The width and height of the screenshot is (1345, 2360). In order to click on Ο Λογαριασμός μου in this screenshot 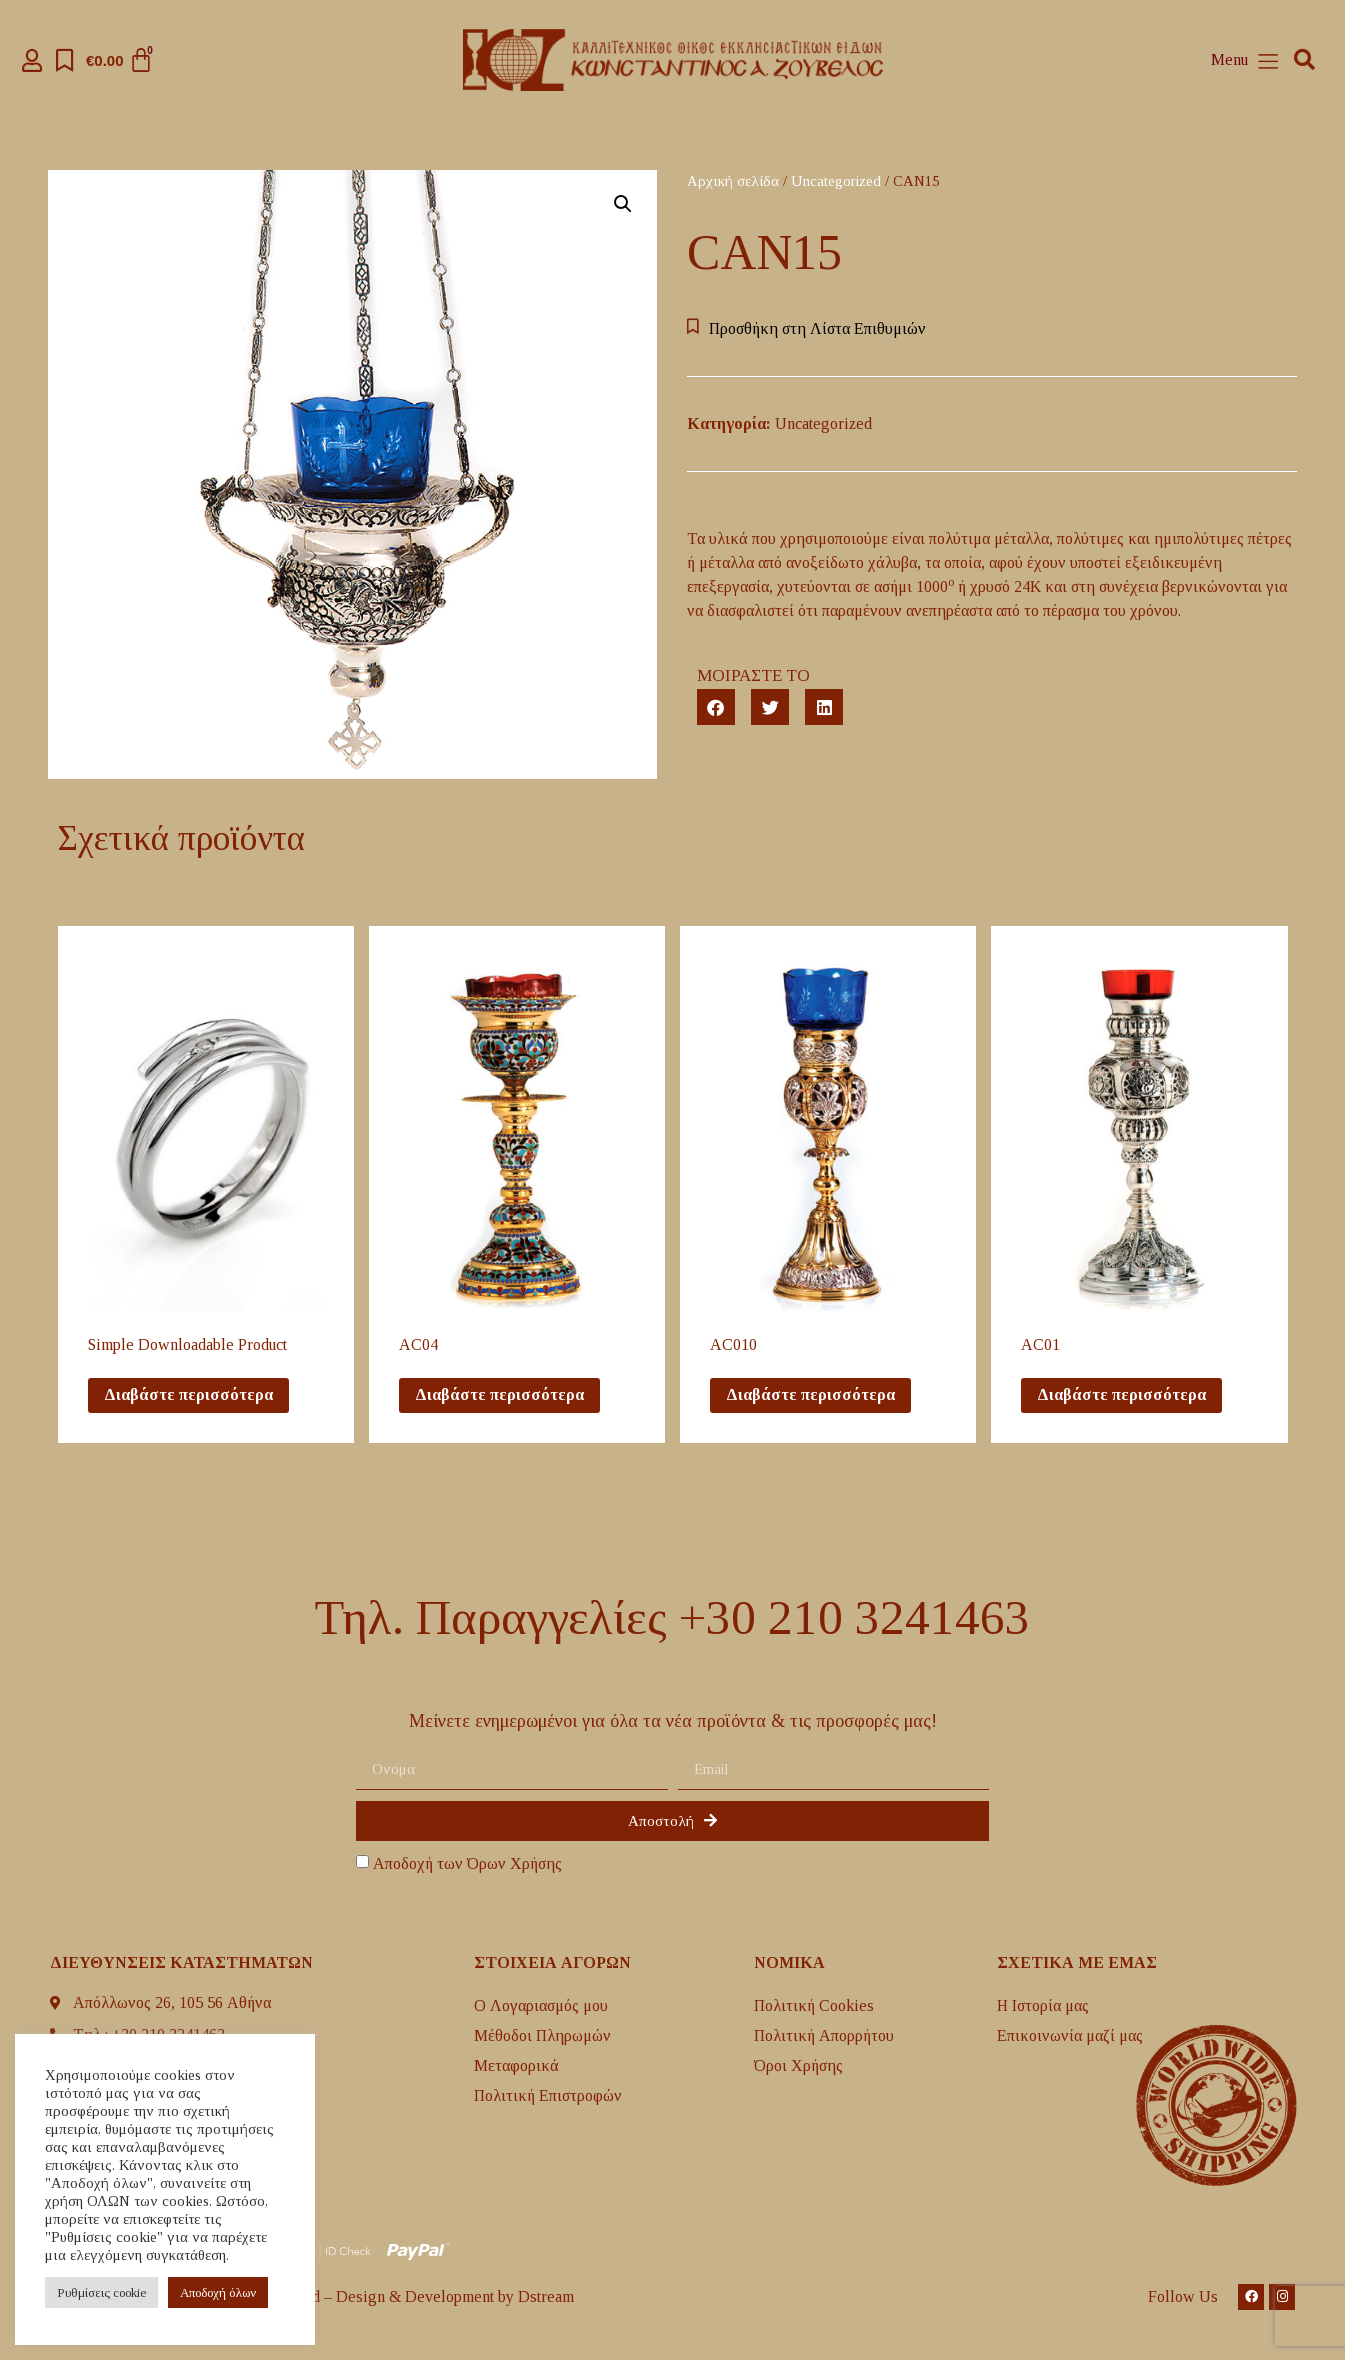, I will do `click(541, 2005)`.